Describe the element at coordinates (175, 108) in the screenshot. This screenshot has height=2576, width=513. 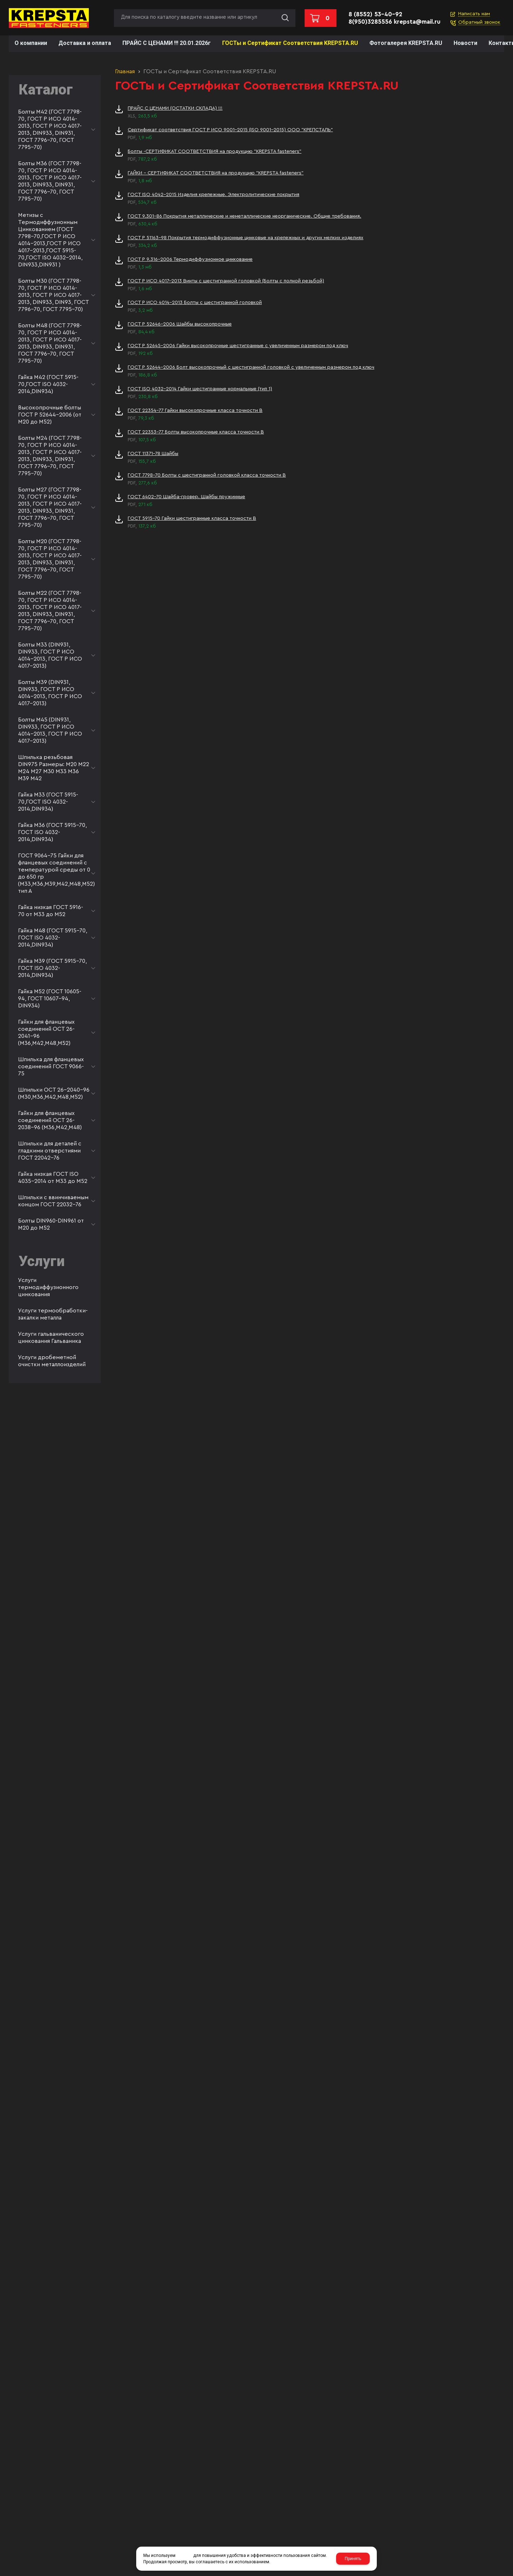
I see `ПРАЙС С ЦЕНАМИ (ОСТАТКИ СКЛАДА) !!!` at that location.